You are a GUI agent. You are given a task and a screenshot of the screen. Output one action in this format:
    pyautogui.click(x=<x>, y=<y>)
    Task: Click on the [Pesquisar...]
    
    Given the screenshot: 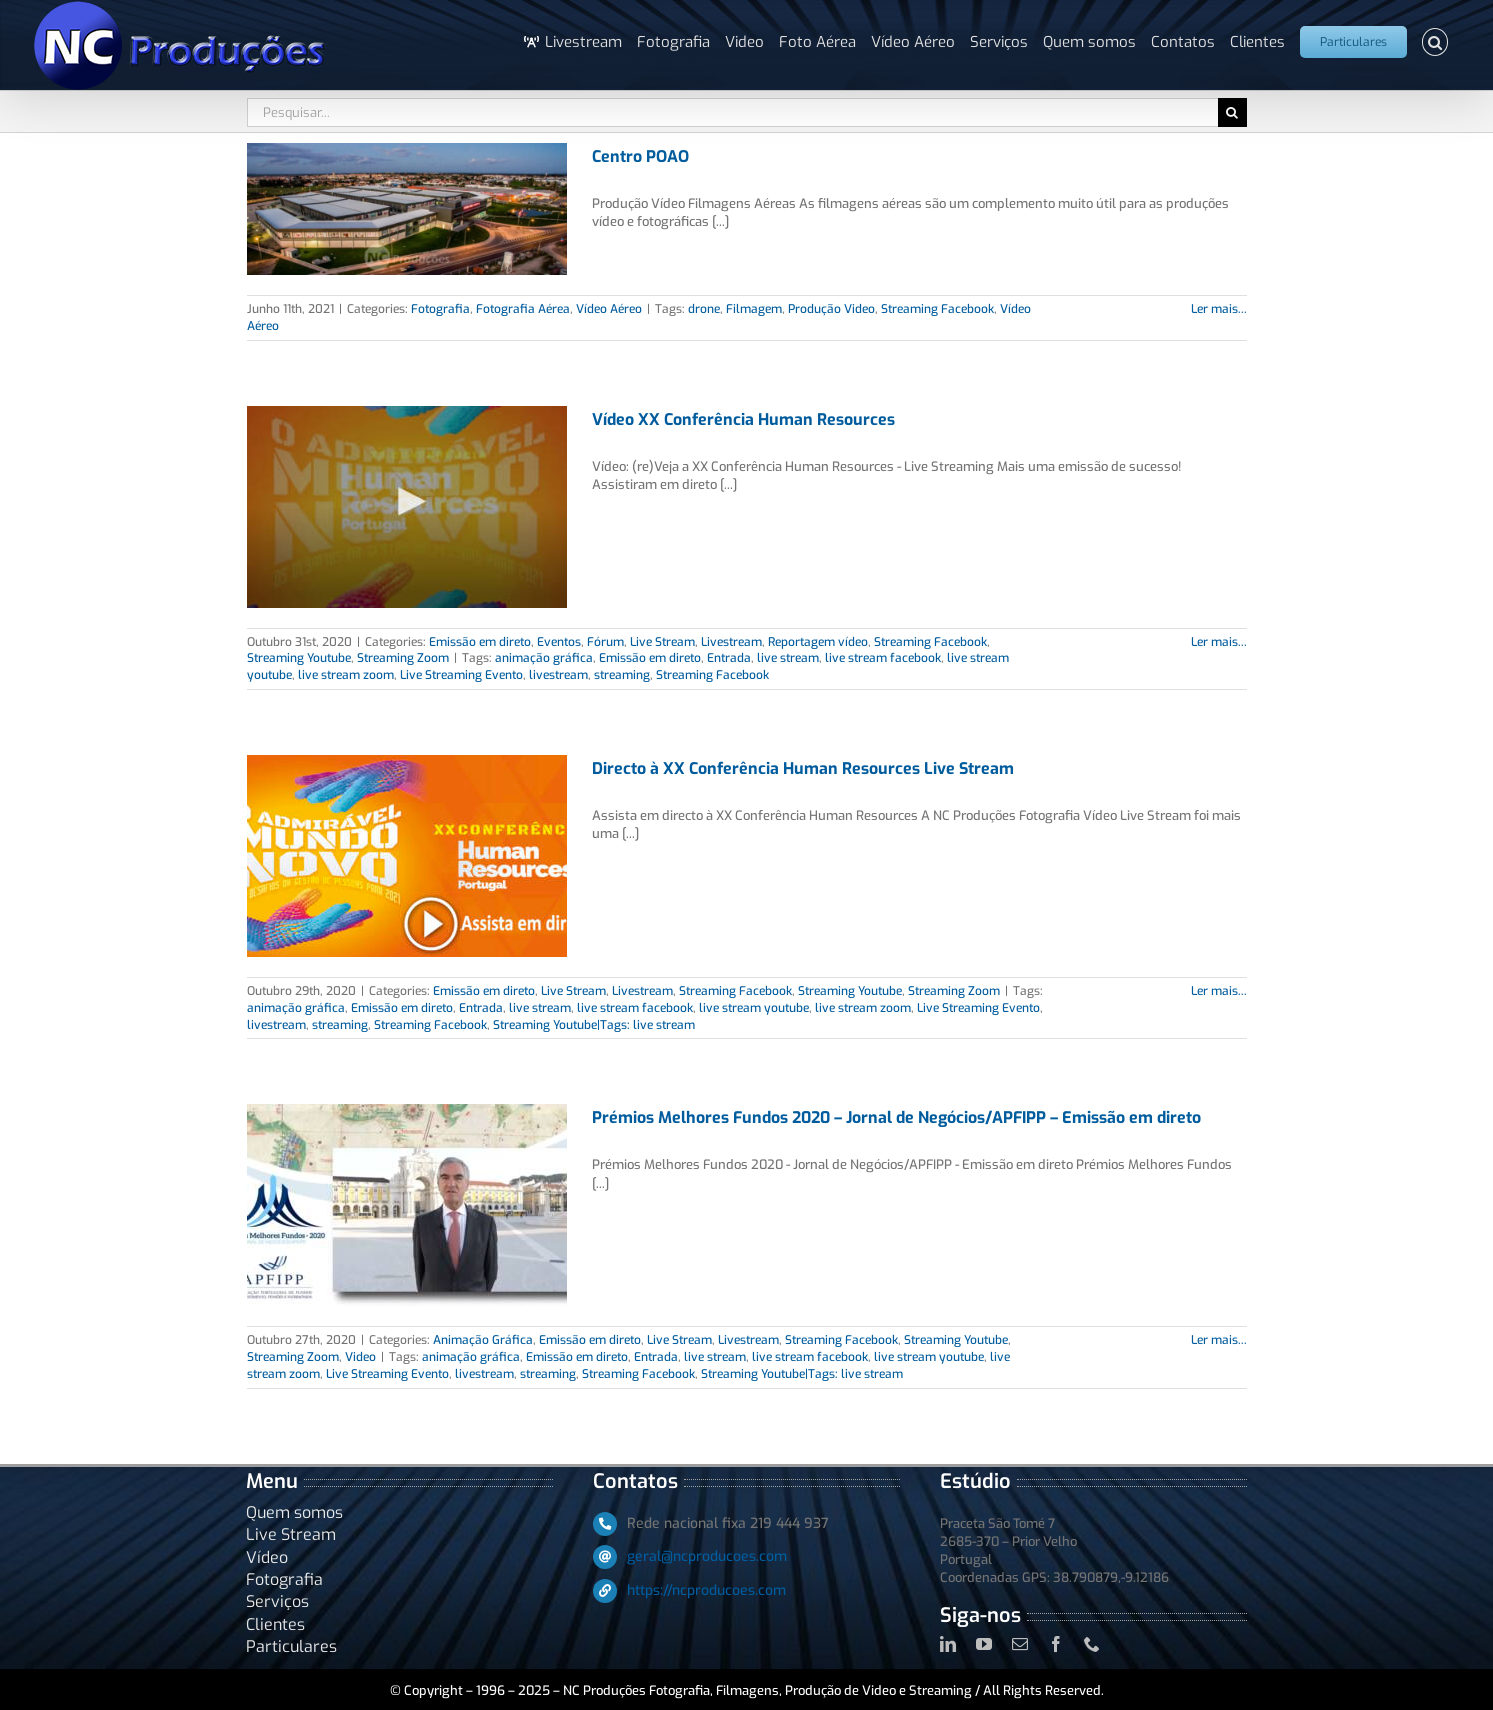 What is the action you would take?
    pyautogui.click(x=732, y=112)
    